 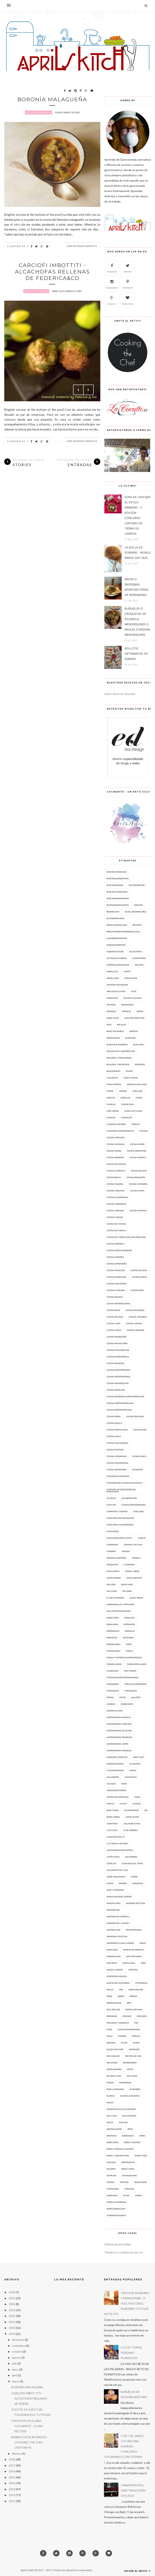 I want to click on Patatas, so click(x=133, y=1996).